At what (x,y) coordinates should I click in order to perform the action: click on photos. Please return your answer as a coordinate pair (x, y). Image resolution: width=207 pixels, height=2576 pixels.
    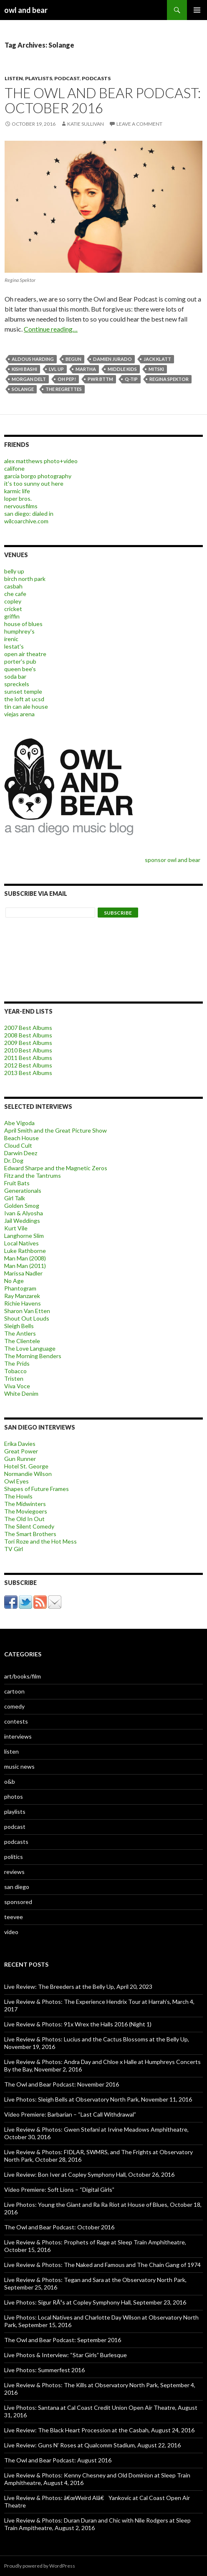
    Looking at the image, I should click on (13, 1796).